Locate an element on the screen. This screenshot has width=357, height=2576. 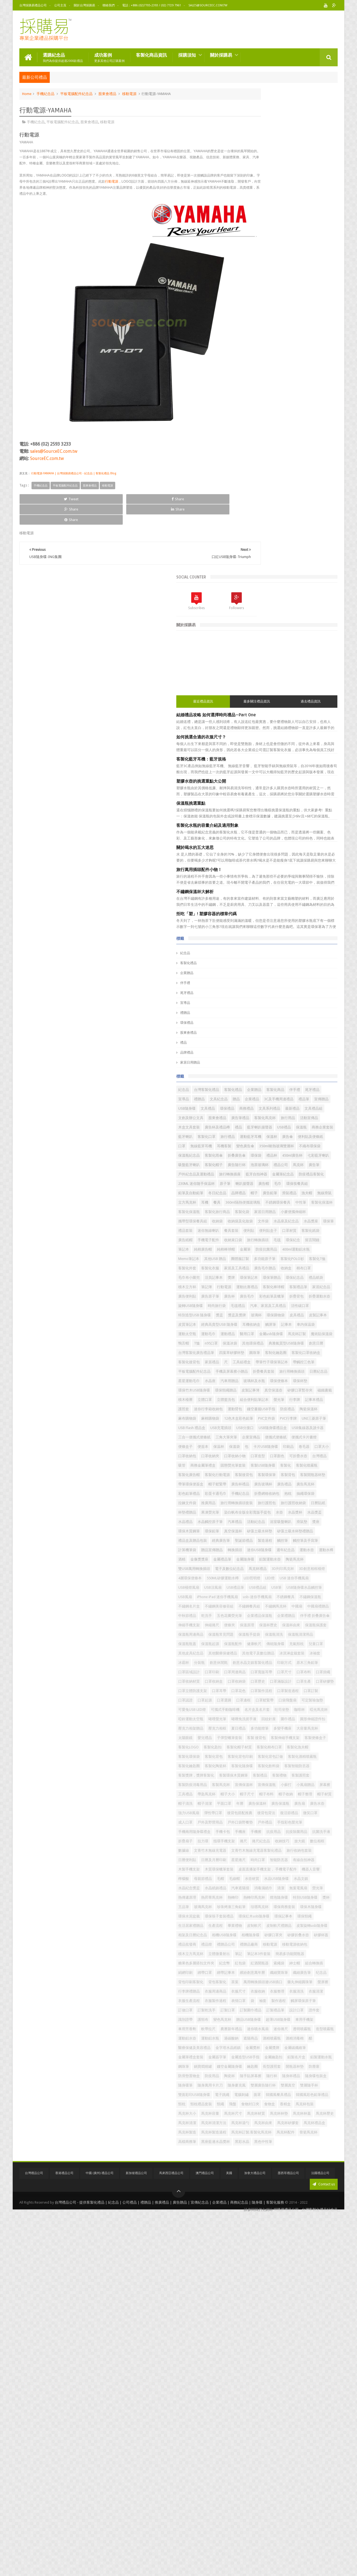
皮制軟尺禮贈品 is located at coordinates (256, 2124).